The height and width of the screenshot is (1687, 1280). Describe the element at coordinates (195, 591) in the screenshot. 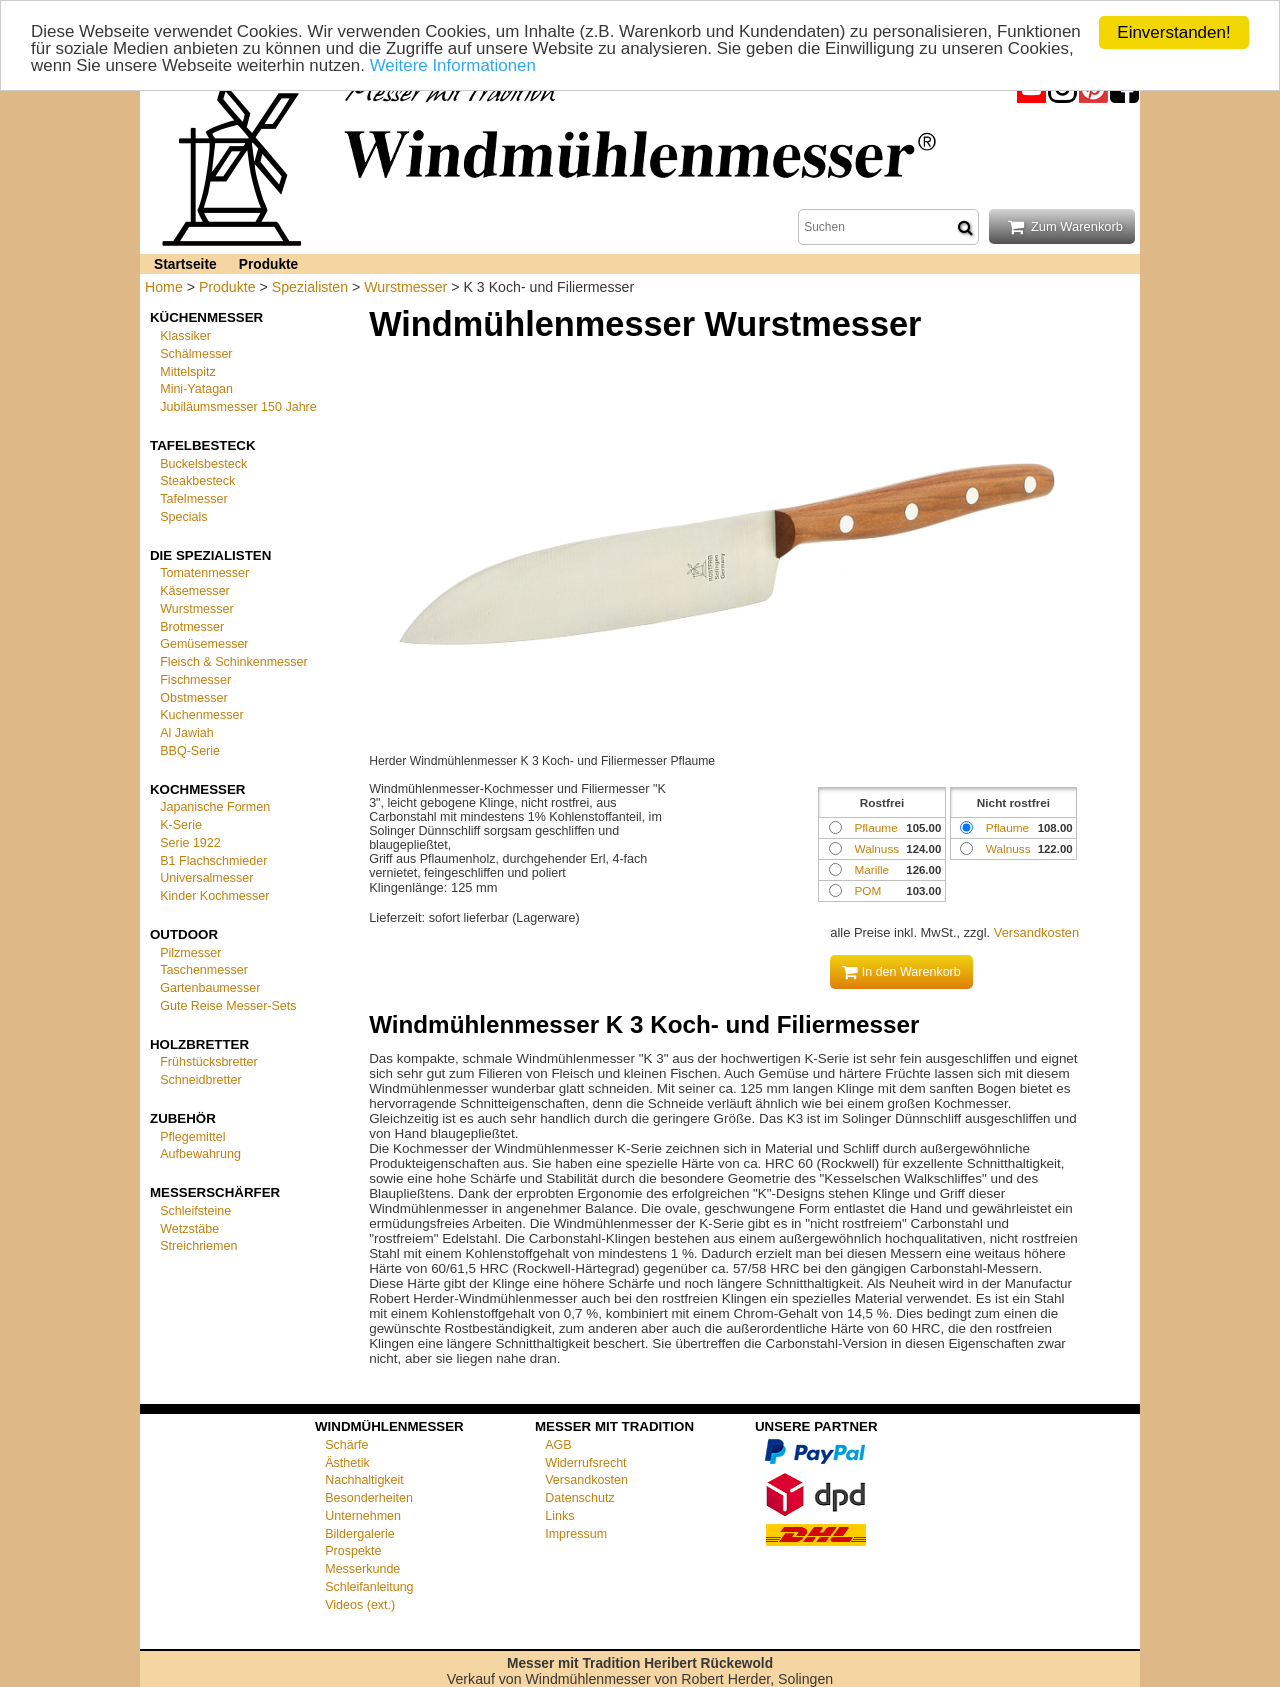

I see `Käsemesser` at that location.